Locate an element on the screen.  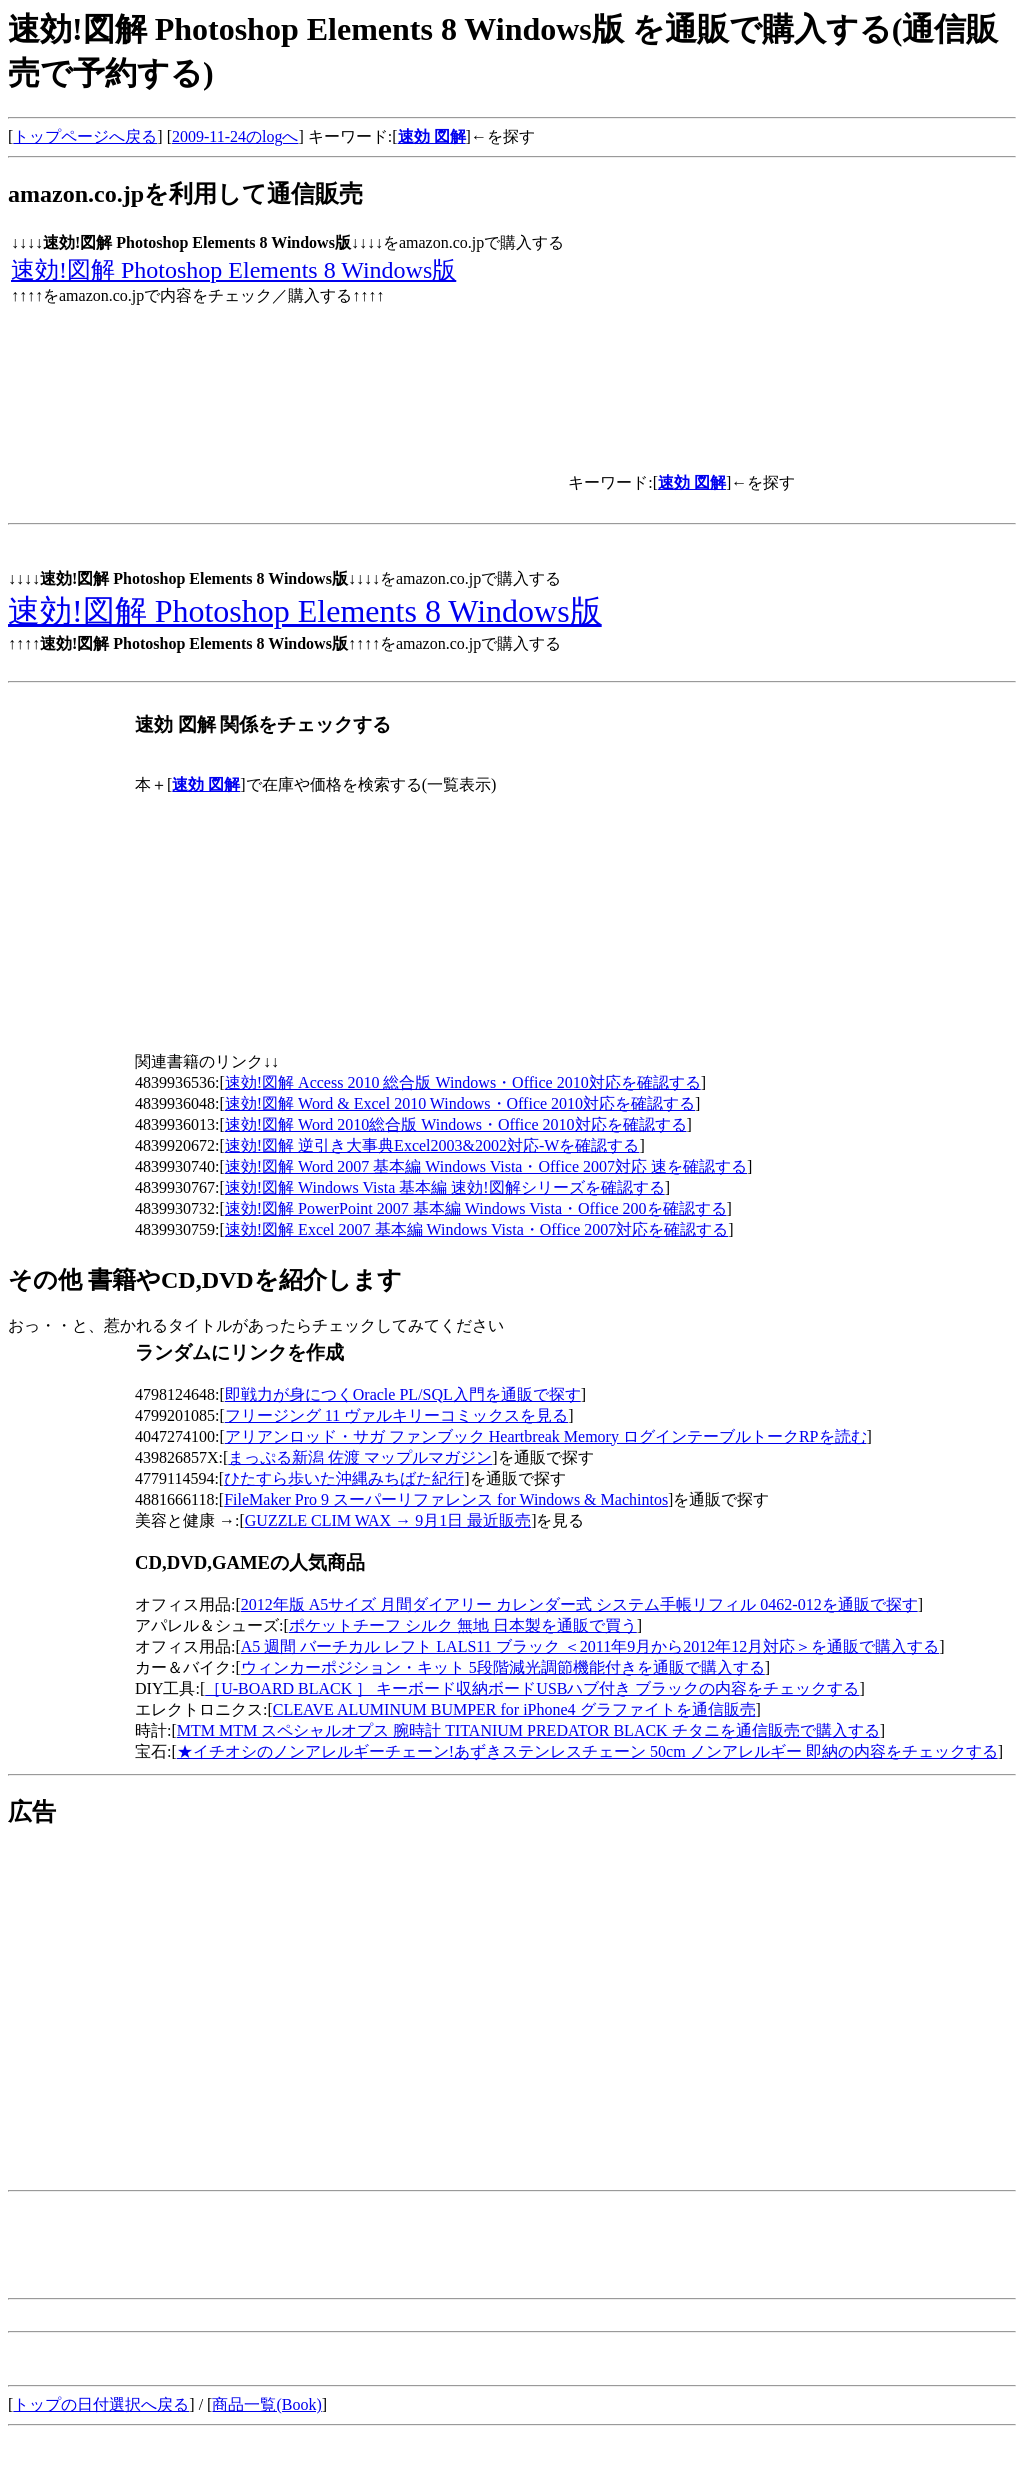
速効!図解 Word 2007 基本編 Windows Vista・Office 2007対応 速を確認する is located at coordinates (486, 1166).